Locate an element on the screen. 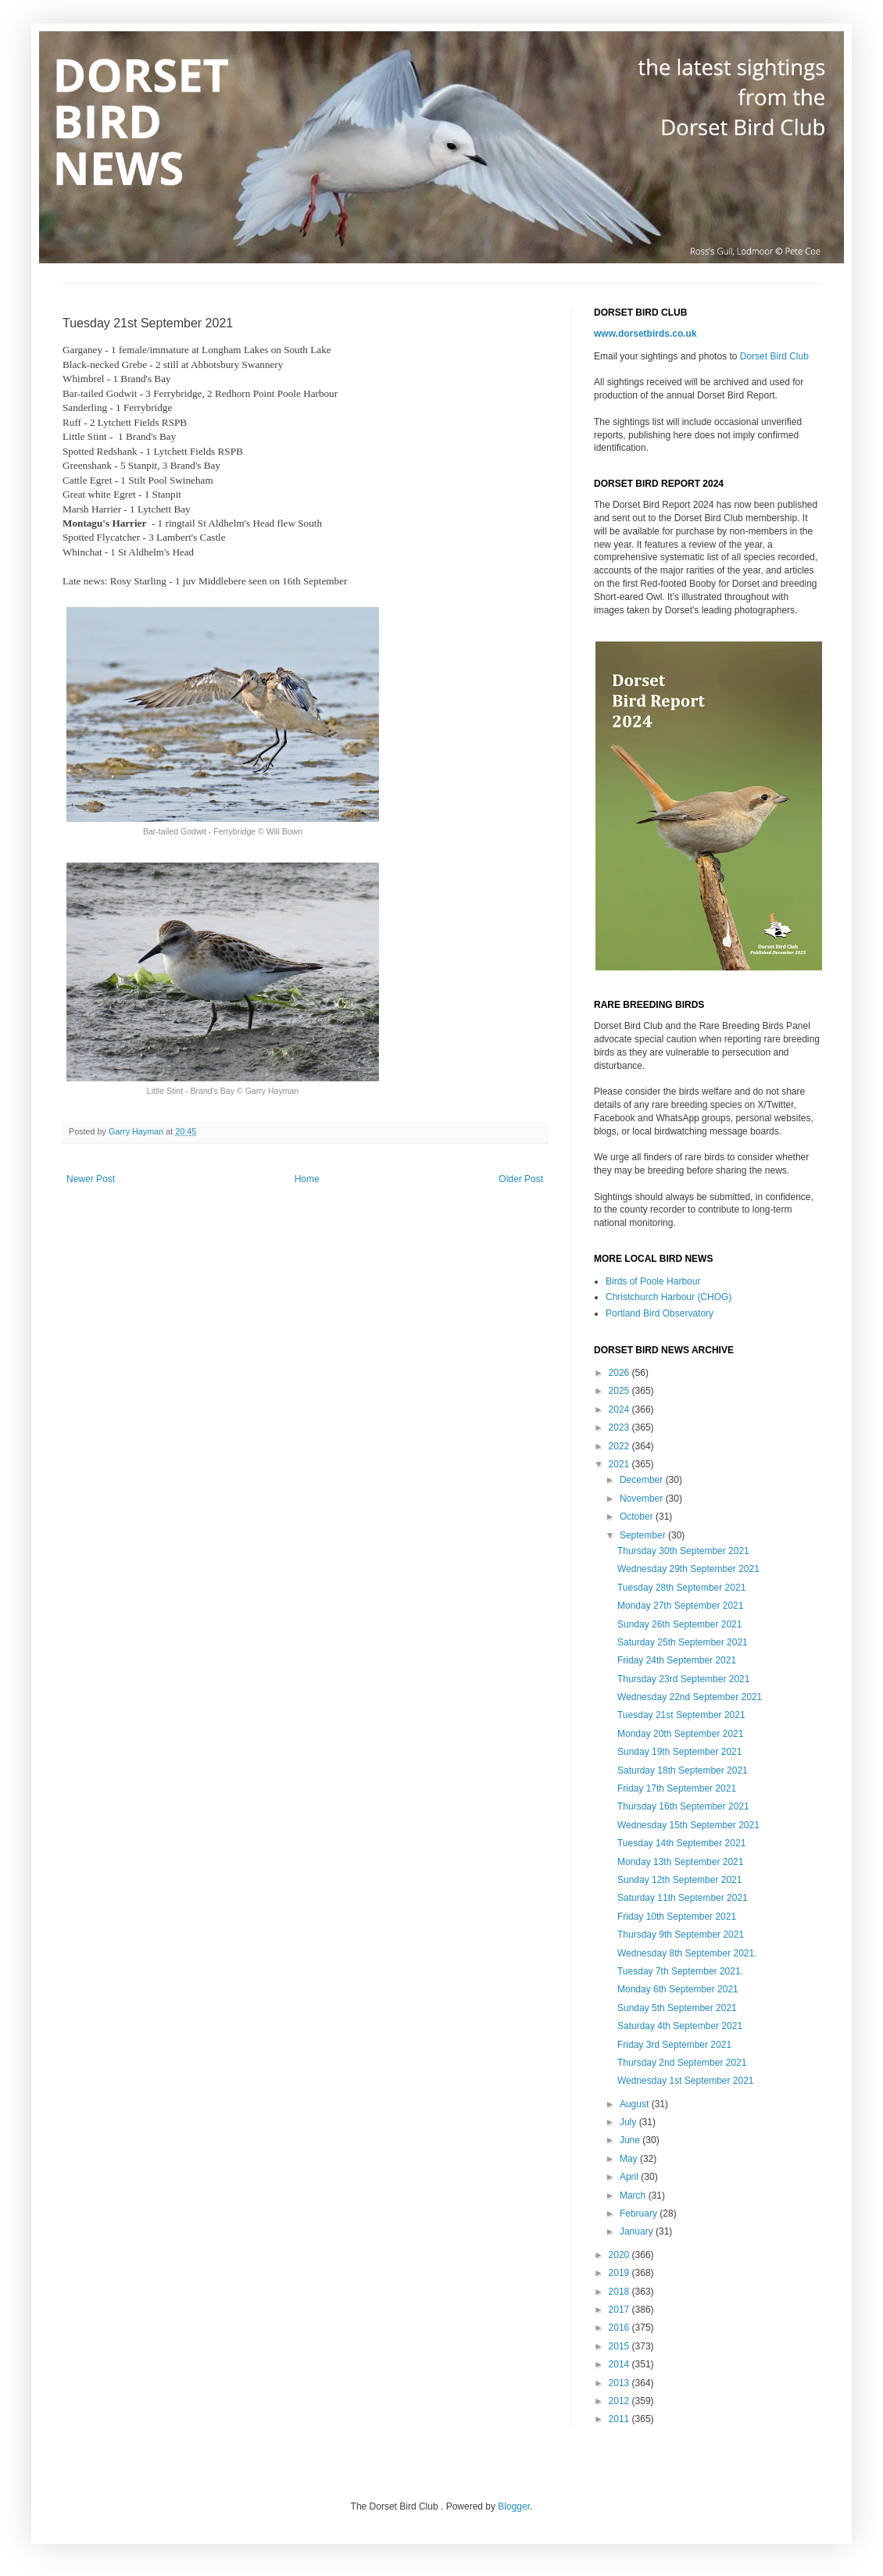 This screenshot has height=2576, width=883. July is located at coordinates (629, 2122).